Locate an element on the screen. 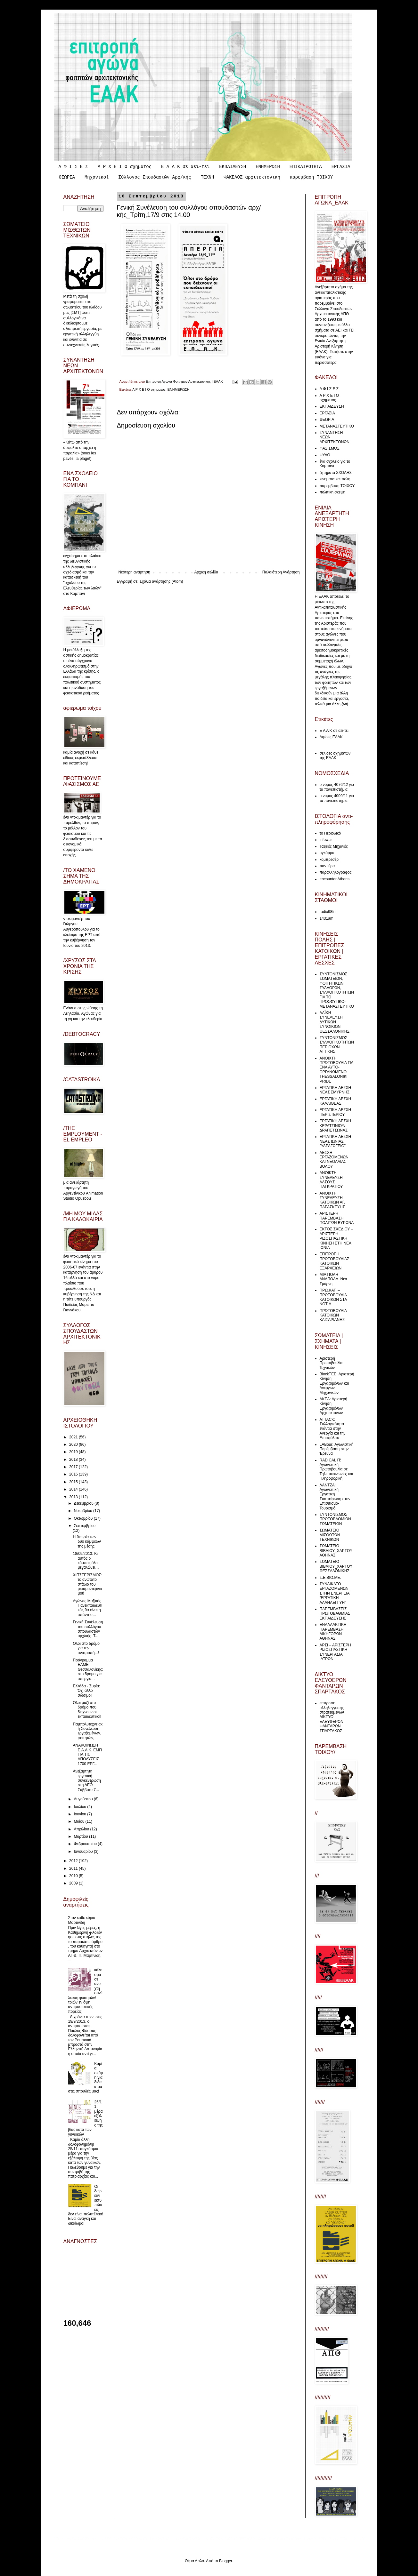 The image size is (418, 2576). ΜΕΤΑΝΑΣΤΕΥΤΙΚΟ is located at coordinates (337, 426).